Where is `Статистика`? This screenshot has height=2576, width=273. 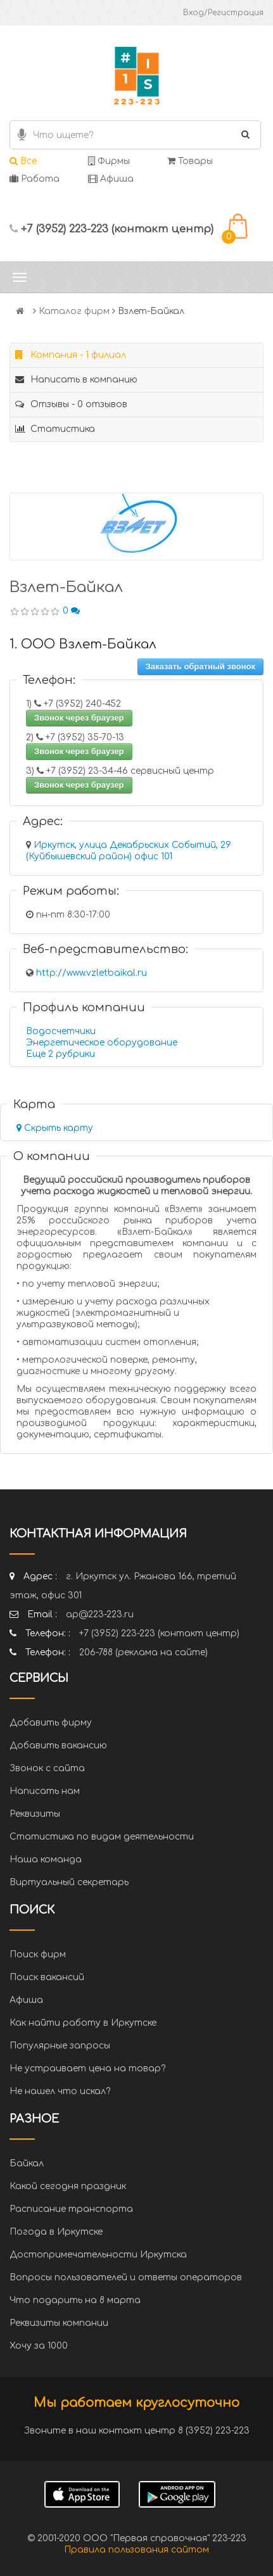
Статистика is located at coordinates (55, 429).